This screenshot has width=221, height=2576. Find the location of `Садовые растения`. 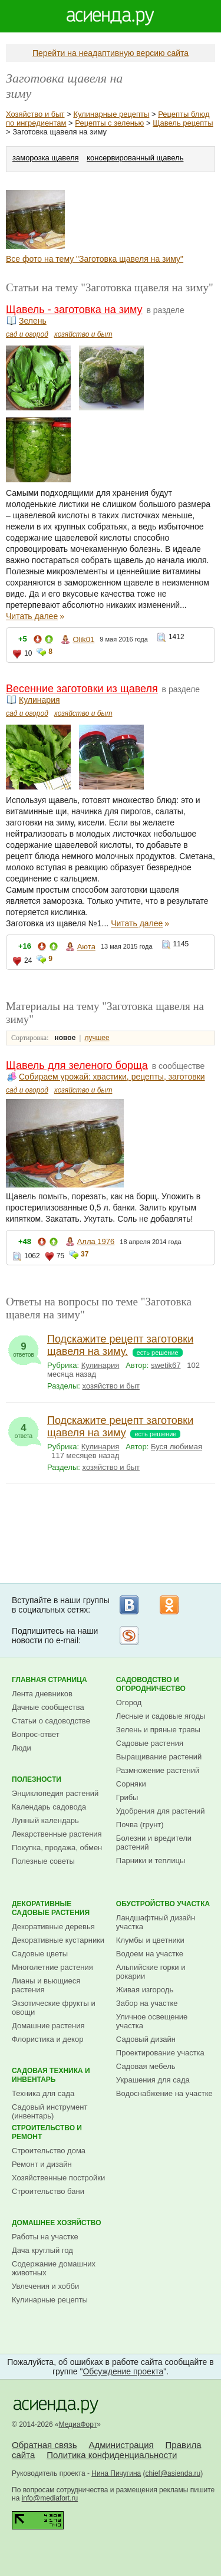

Садовые растения is located at coordinates (149, 1743).